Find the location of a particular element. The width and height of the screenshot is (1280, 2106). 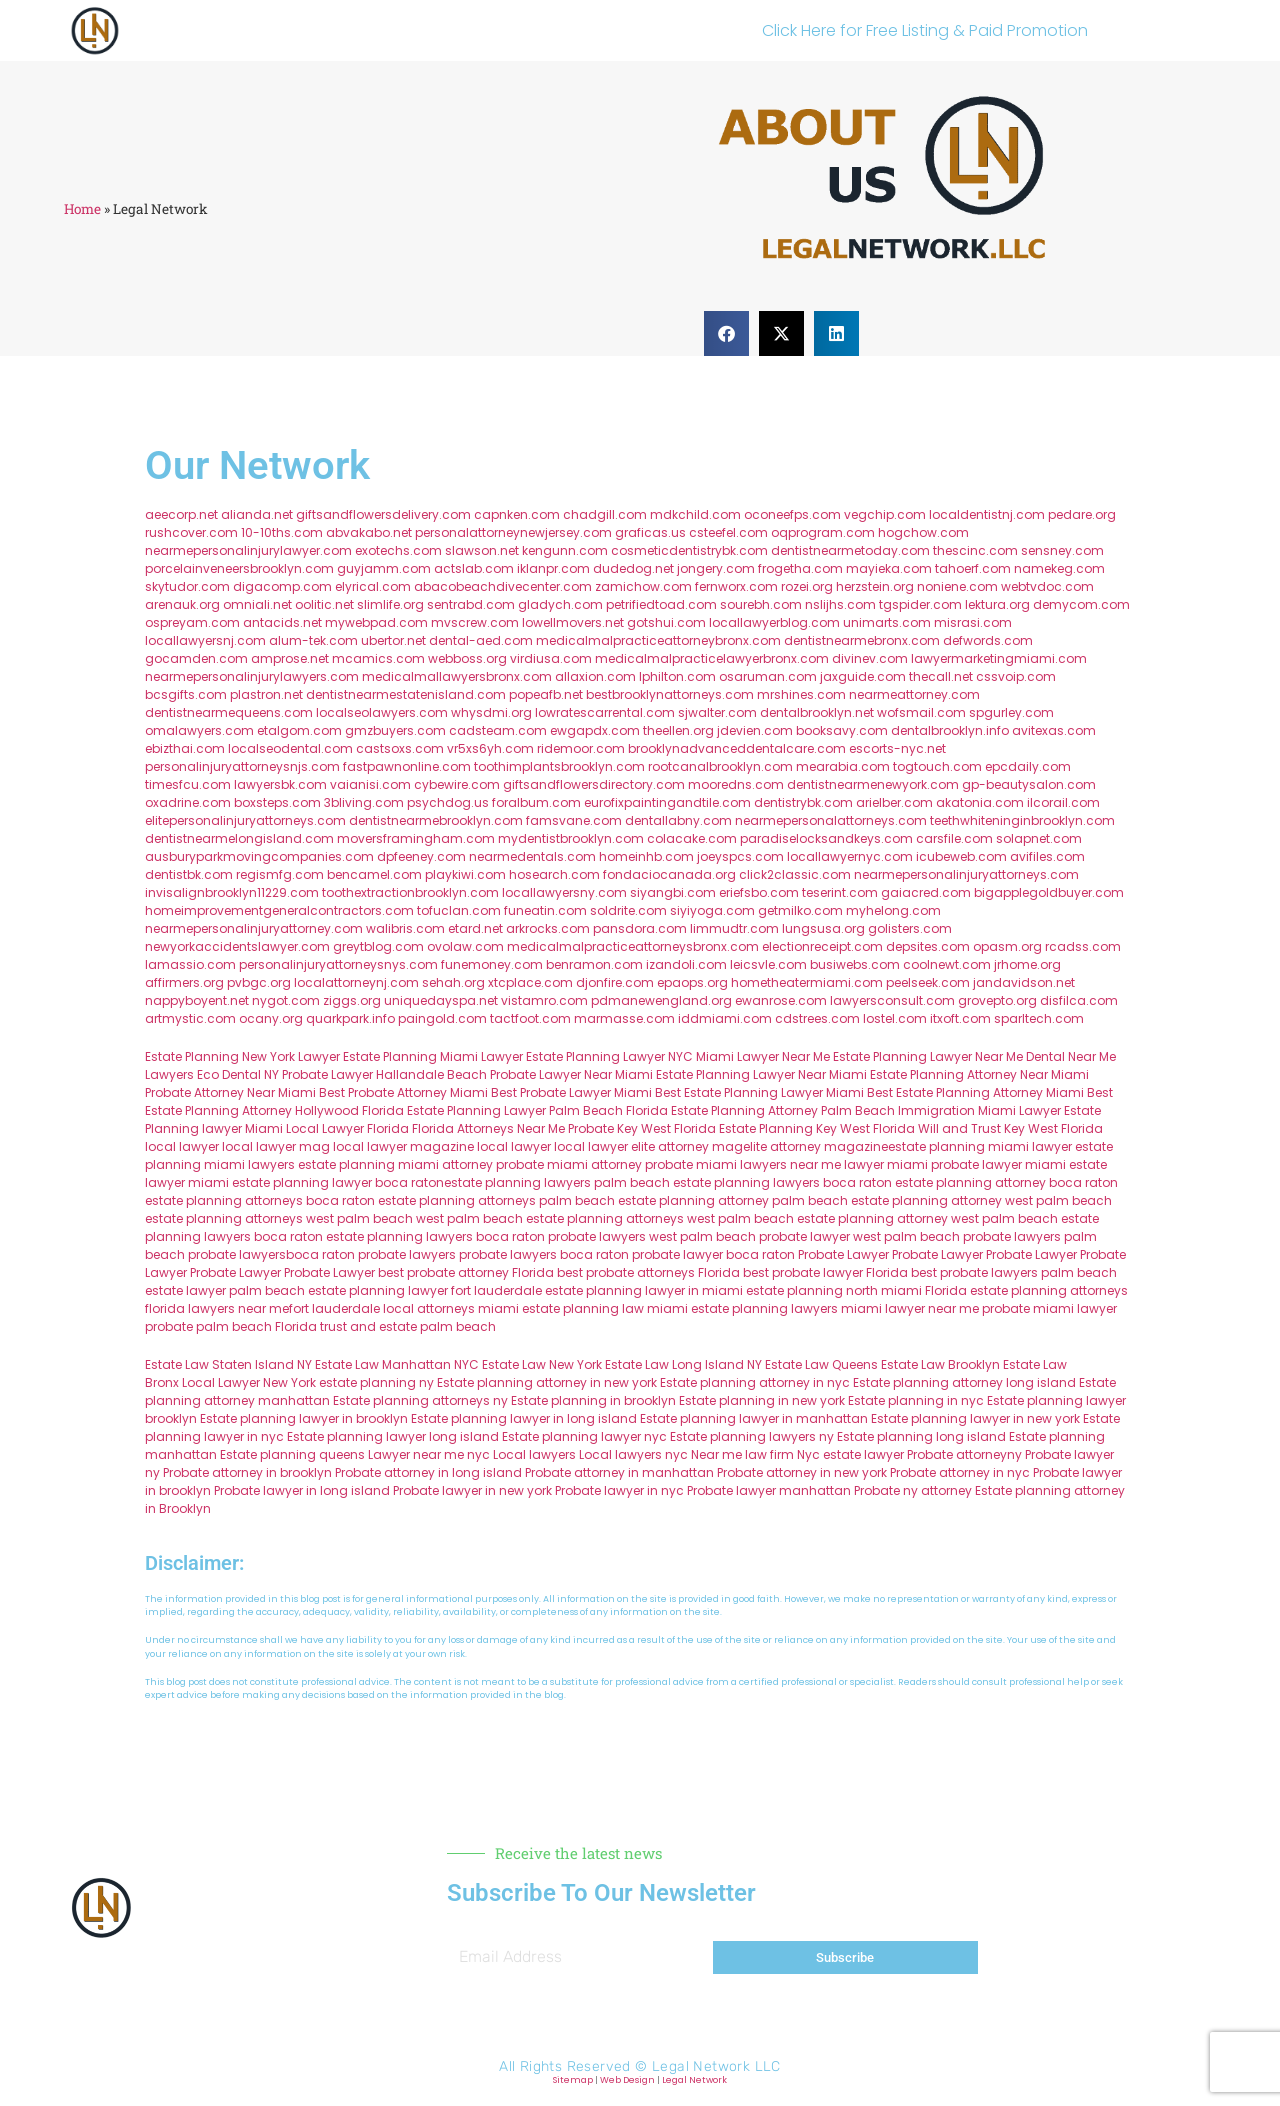

nslijhs.com is located at coordinates (840, 604).